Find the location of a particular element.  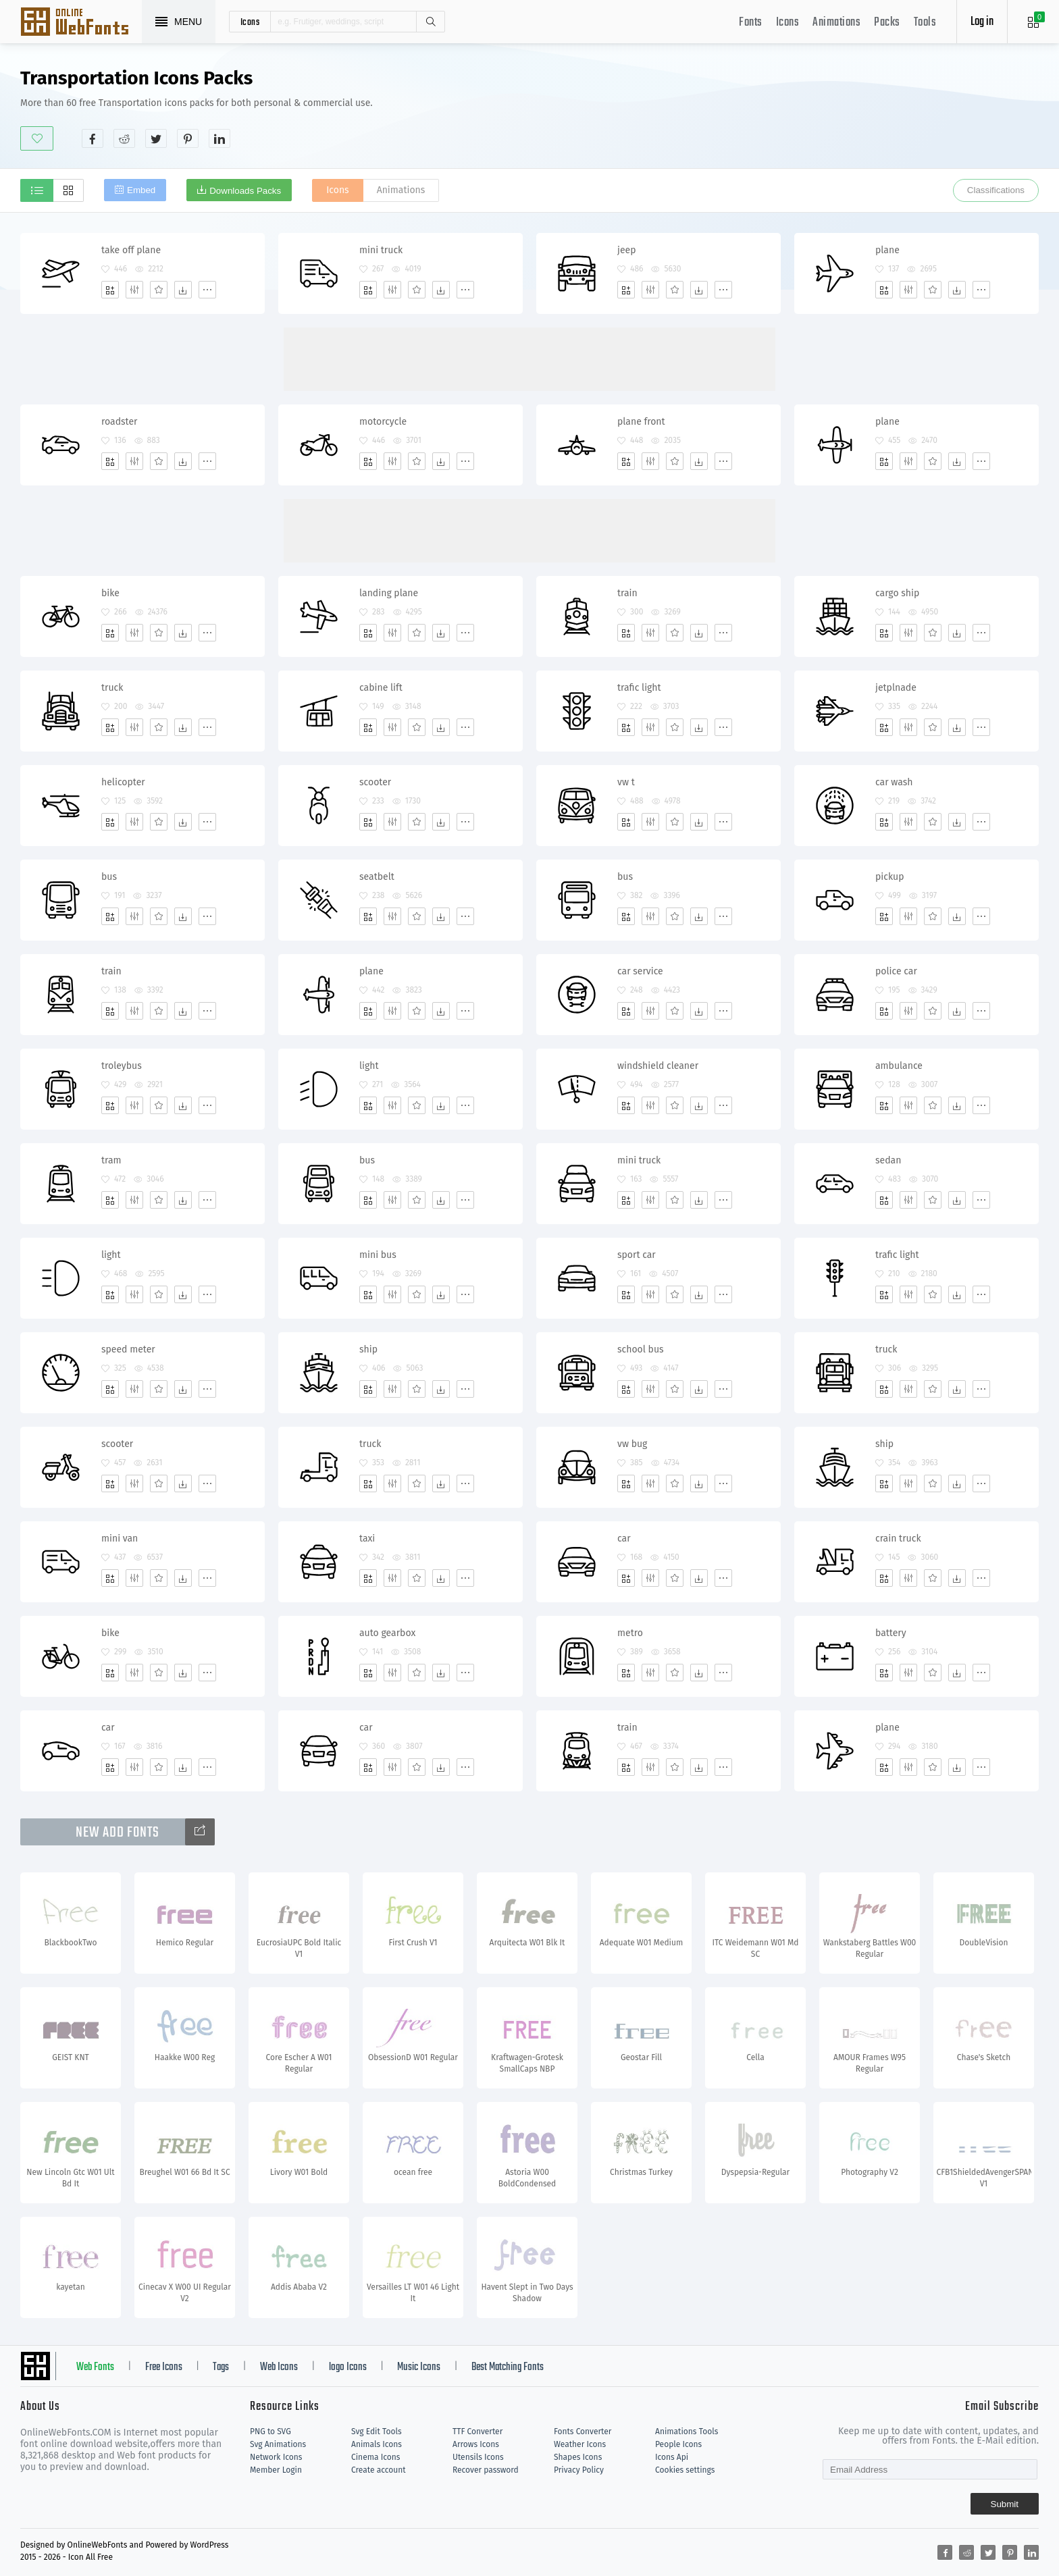

crain truck is located at coordinates (898, 1538).